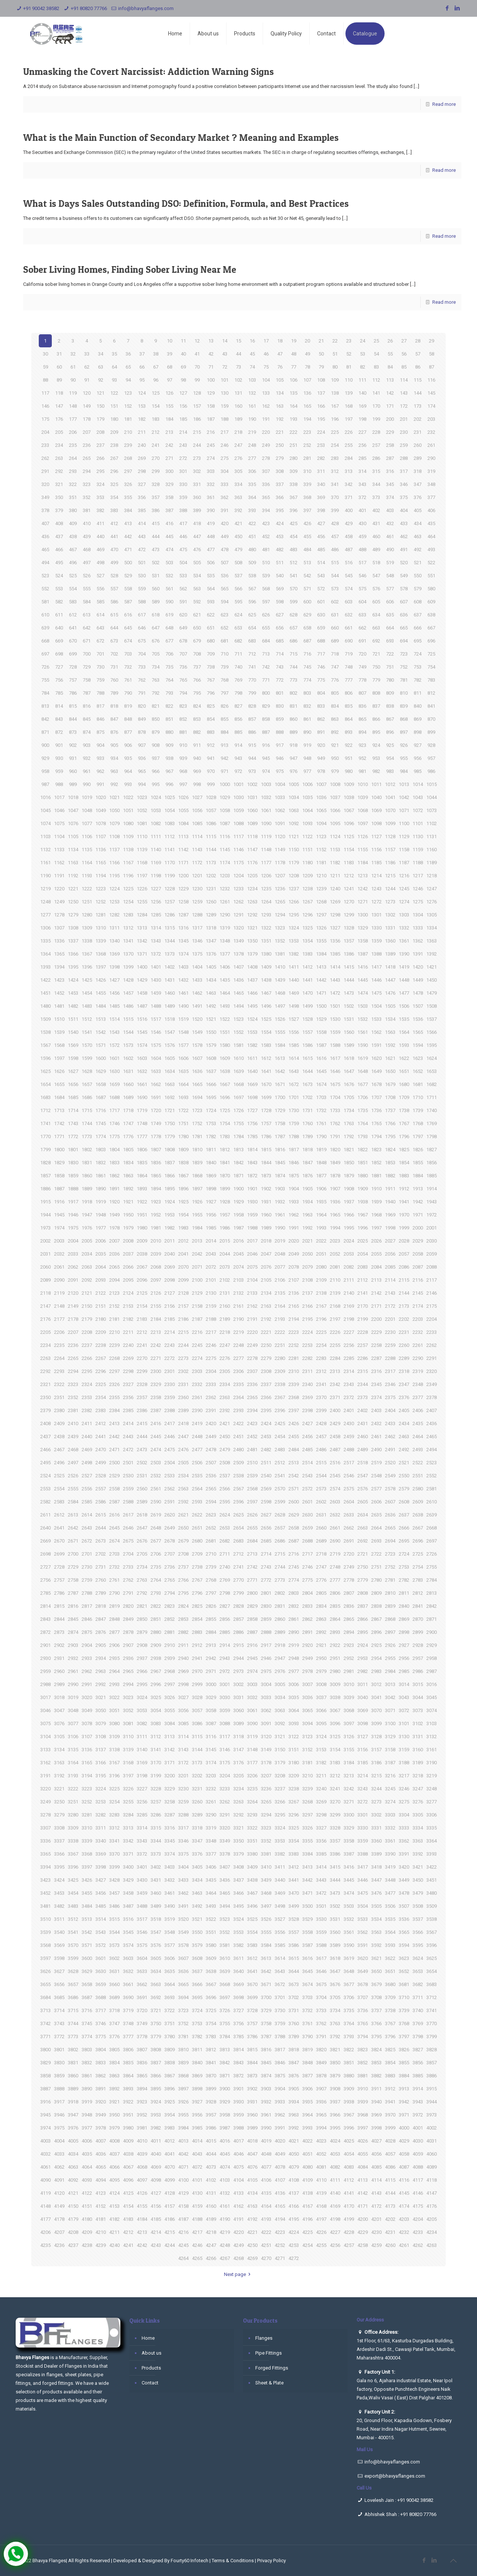 The height and width of the screenshot is (2576, 477). Describe the element at coordinates (349, 2062) in the screenshot. I see `3851` at that location.